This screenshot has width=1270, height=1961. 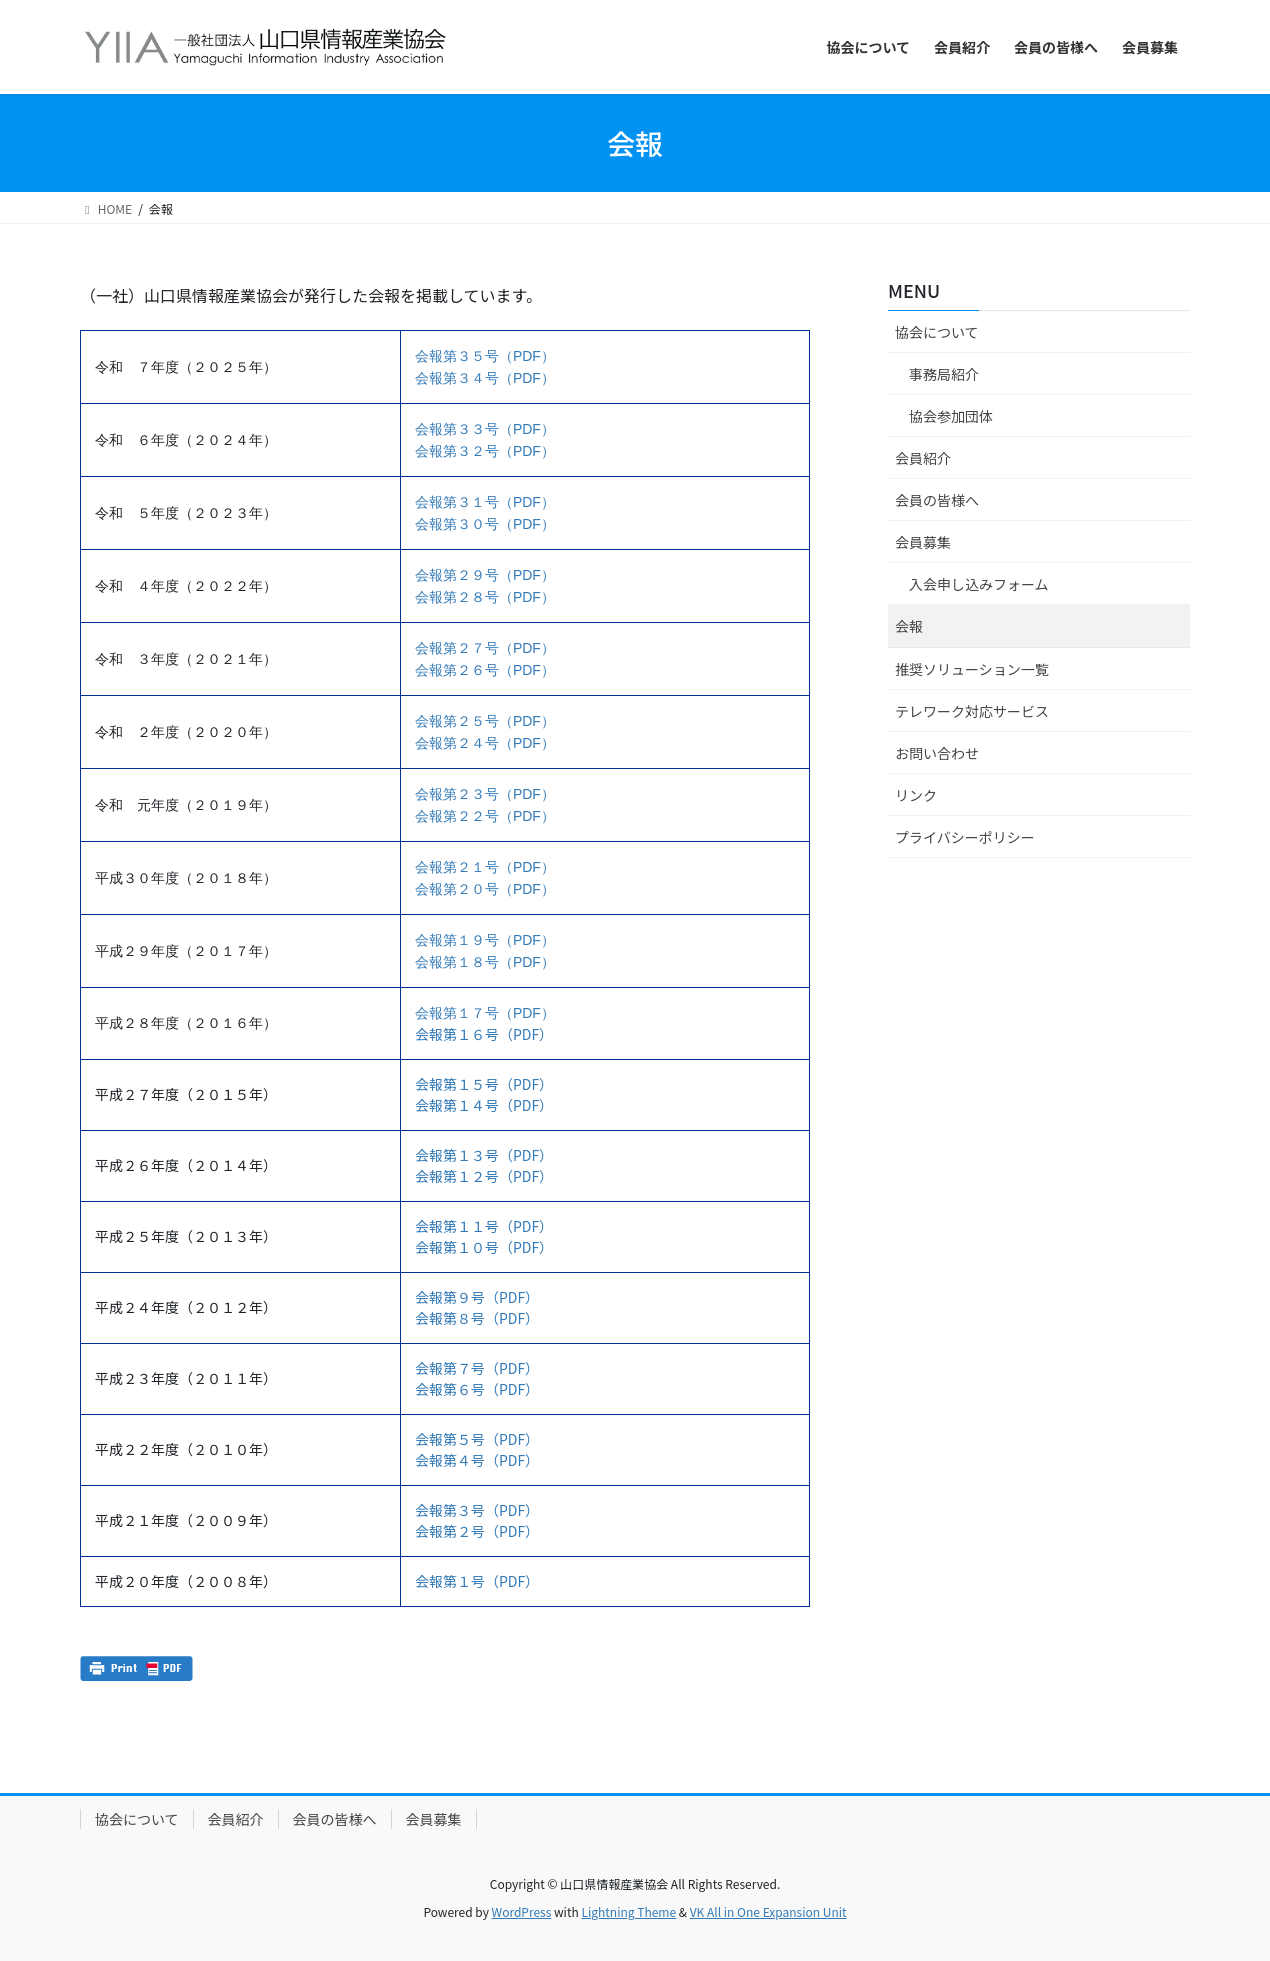 What do you see at coordinates (485, 889) in the screenshot?
I see `会報第２０号（PDF）` at bounding box center [485, 889].